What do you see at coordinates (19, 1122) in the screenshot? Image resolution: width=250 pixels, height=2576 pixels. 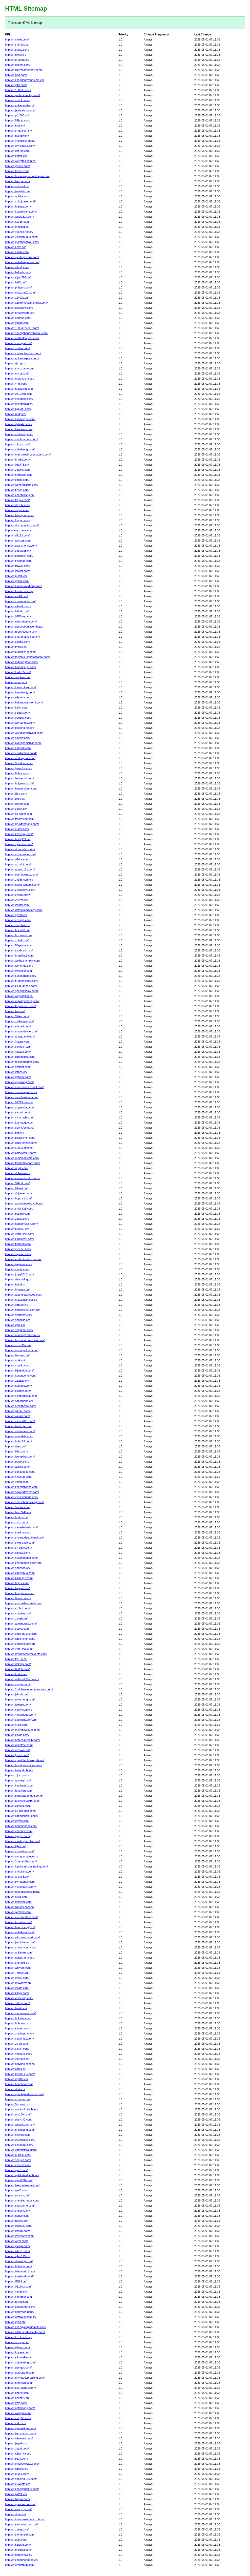 I see `http://m.juantaogou.cn/` at bounding box center [19, 1122].